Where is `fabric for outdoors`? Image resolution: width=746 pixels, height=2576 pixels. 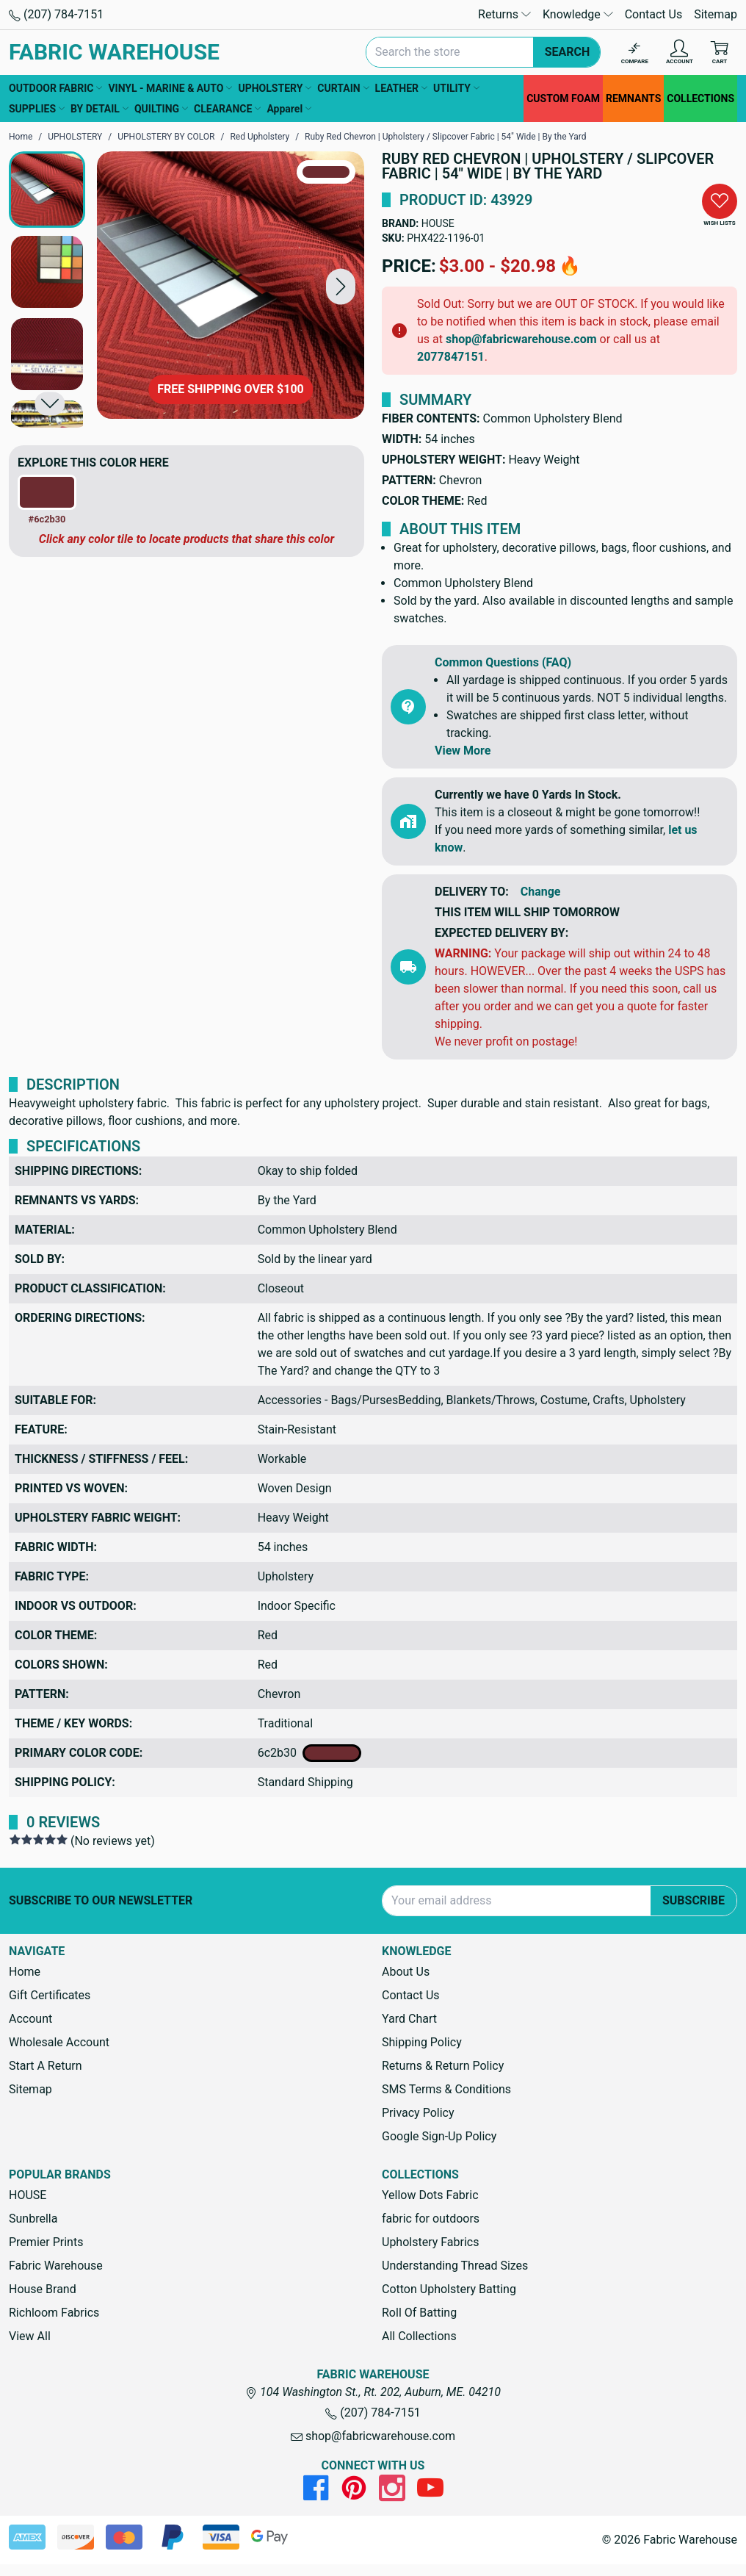 fabric for outdoors is located at coordinates (430, 2219).